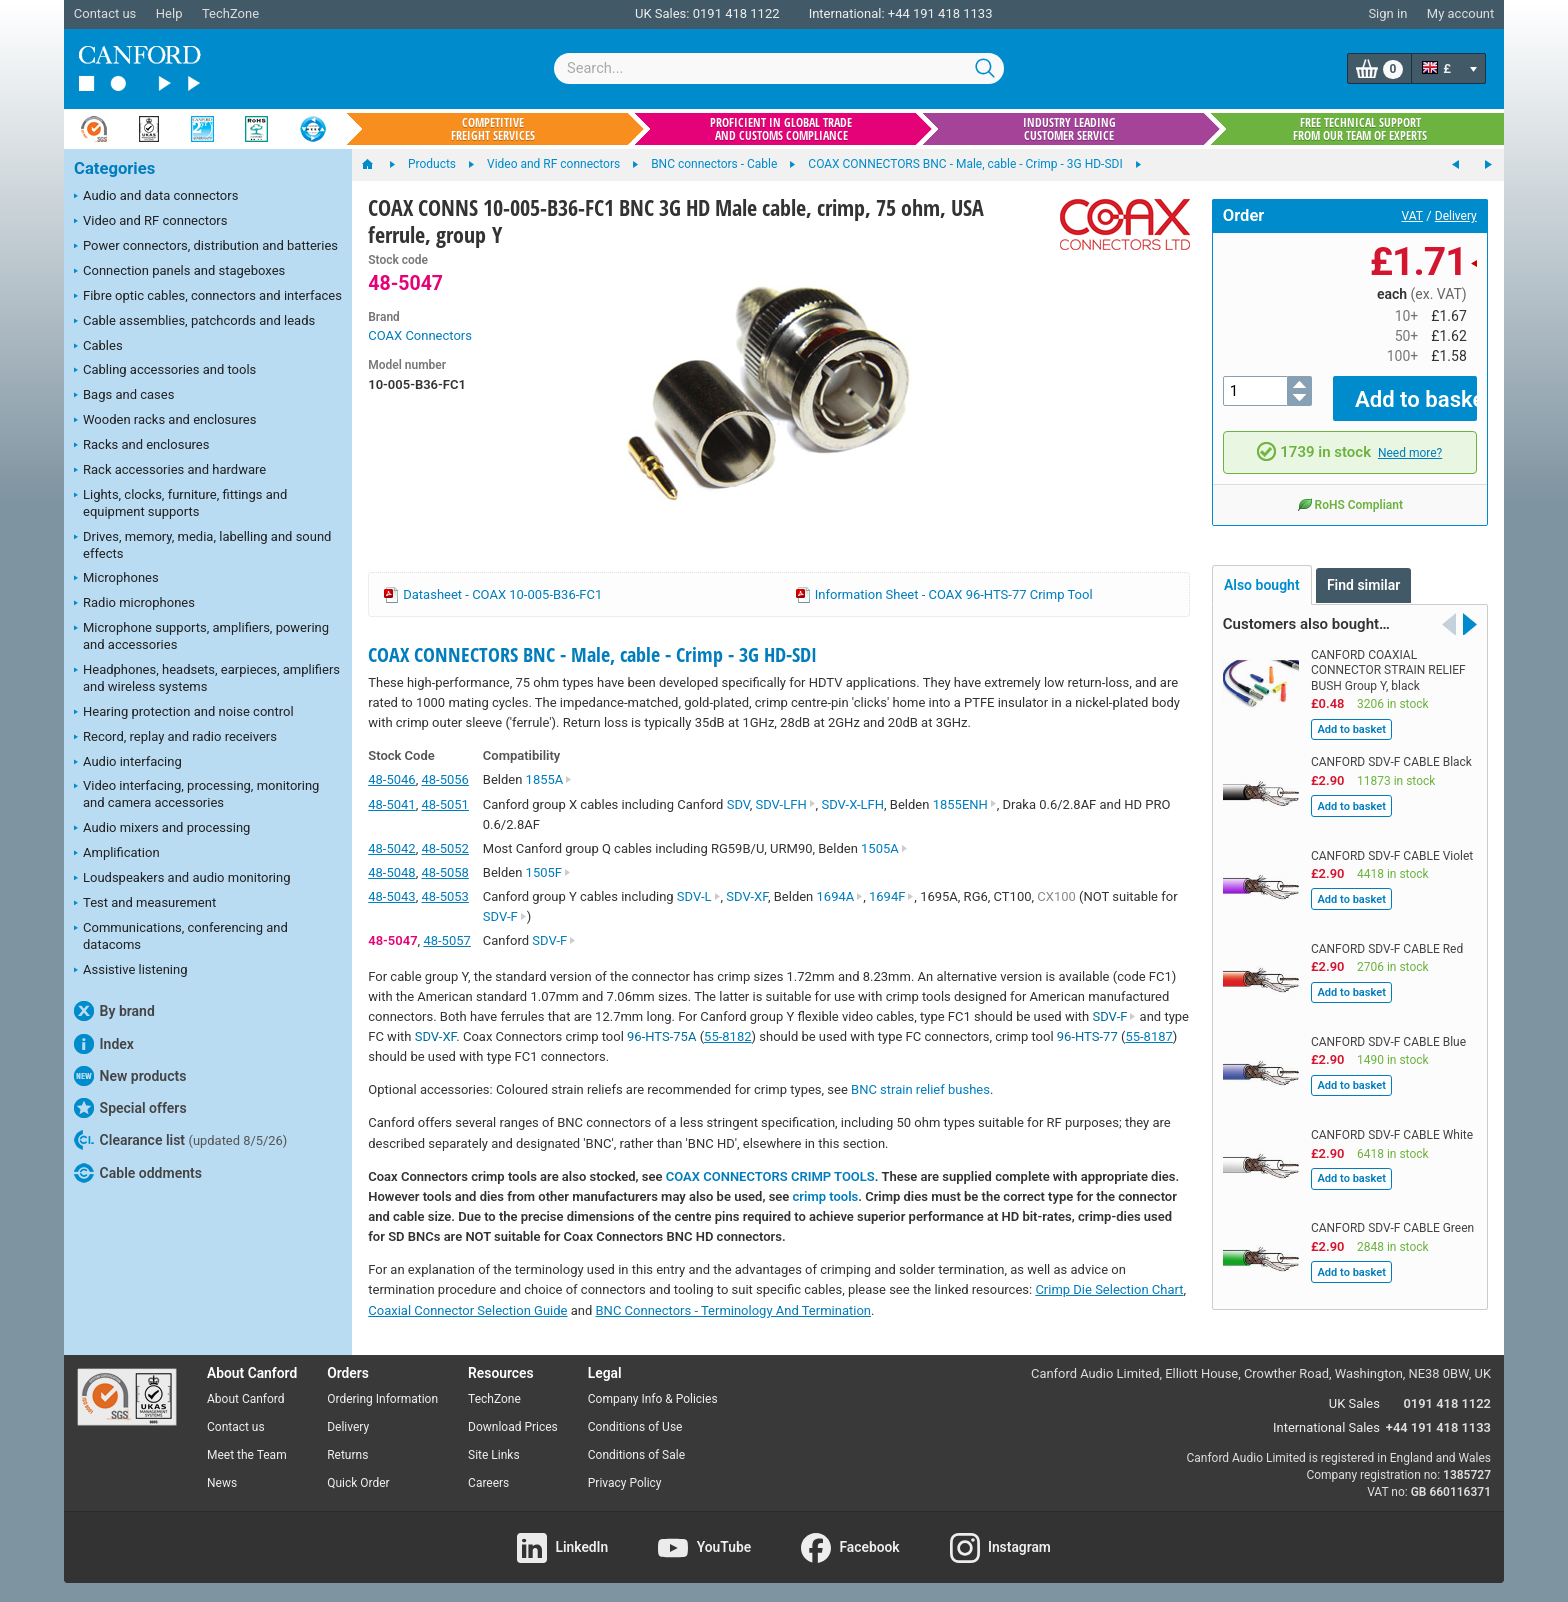 The height and width of the screenshot is (1602, 1568). What do you see at coordinates (891, 896) in the screenshot?
I see `1694F` at bounding box center [891, 896].